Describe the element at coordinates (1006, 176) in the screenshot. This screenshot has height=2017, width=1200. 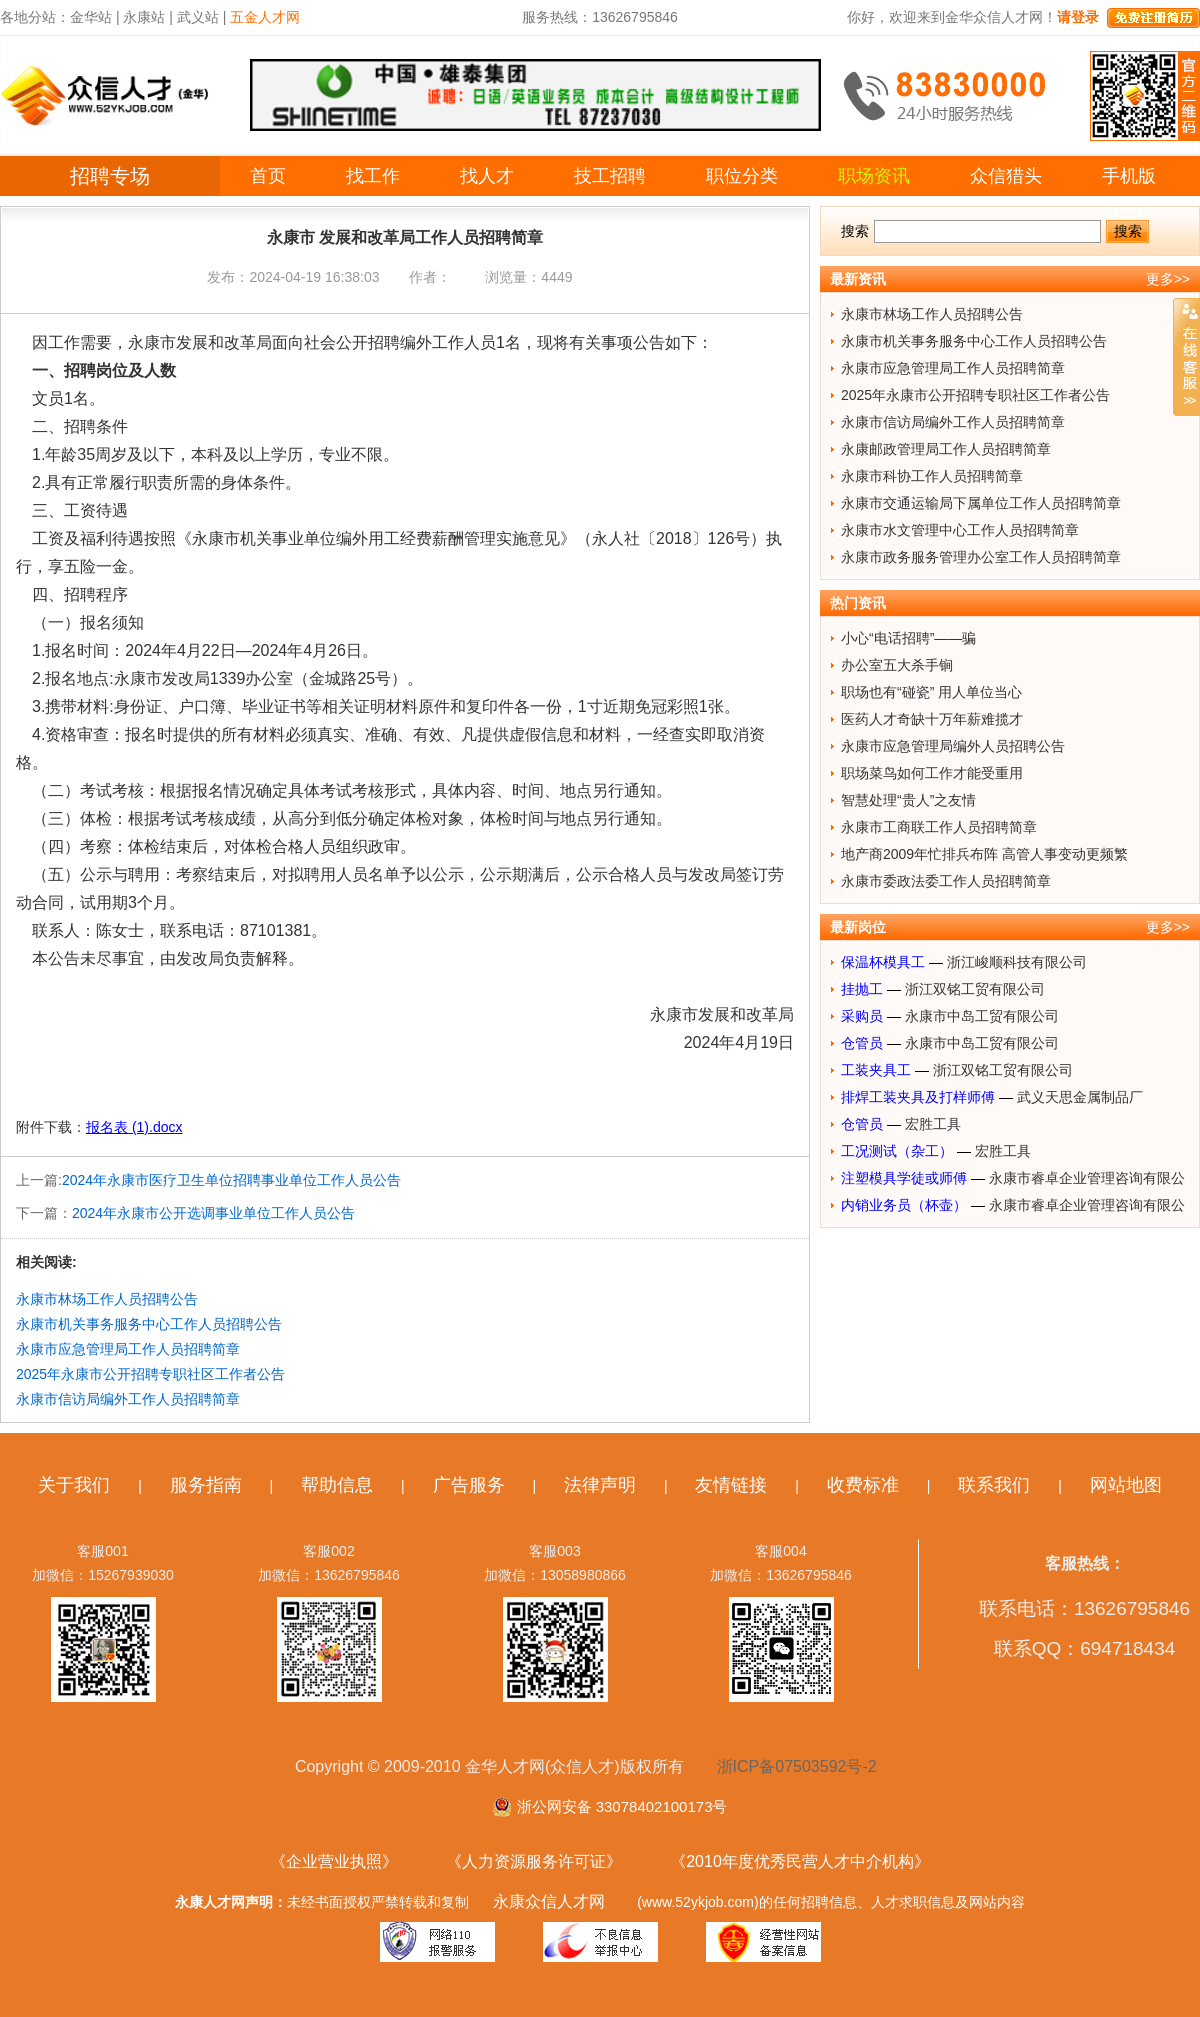
I see `众信猎头` at that location.